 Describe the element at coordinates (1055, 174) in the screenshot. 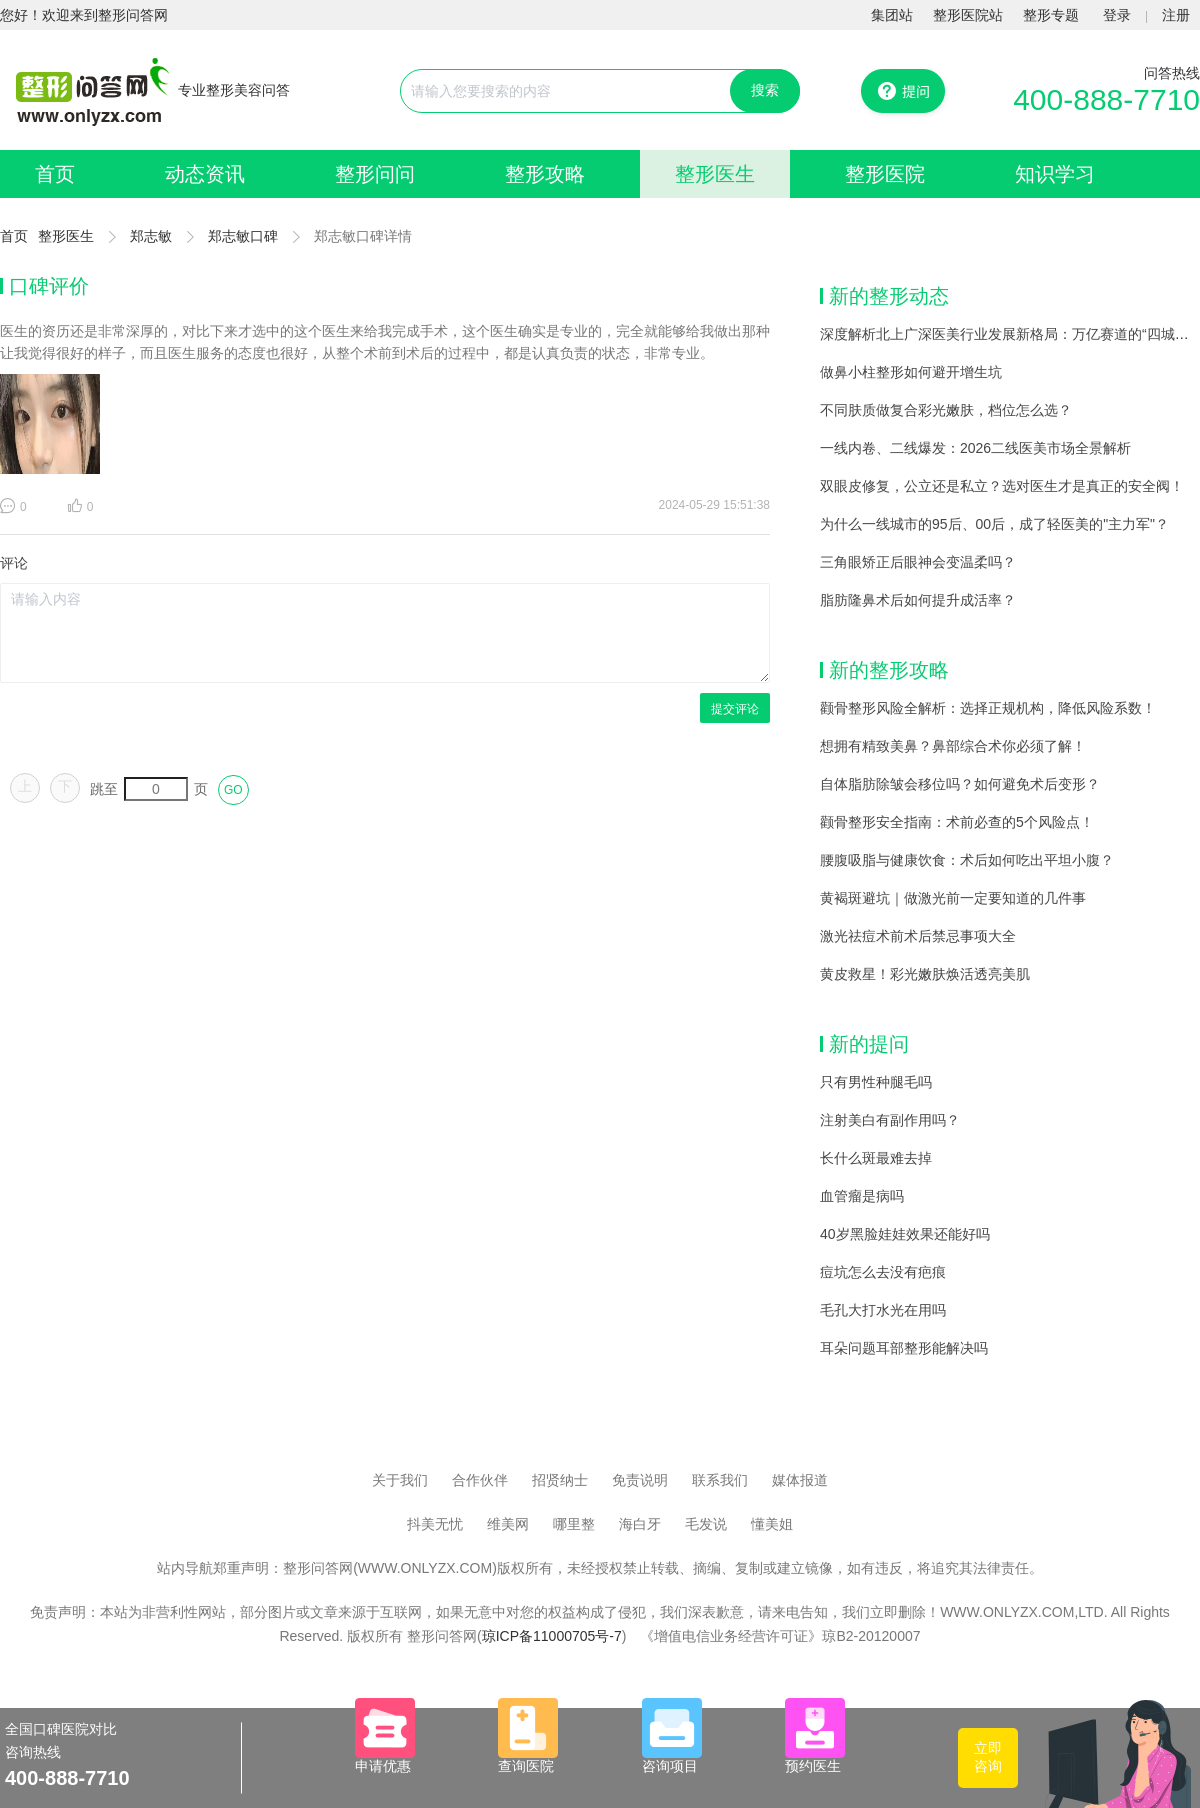

I see `知识学习` at that location.